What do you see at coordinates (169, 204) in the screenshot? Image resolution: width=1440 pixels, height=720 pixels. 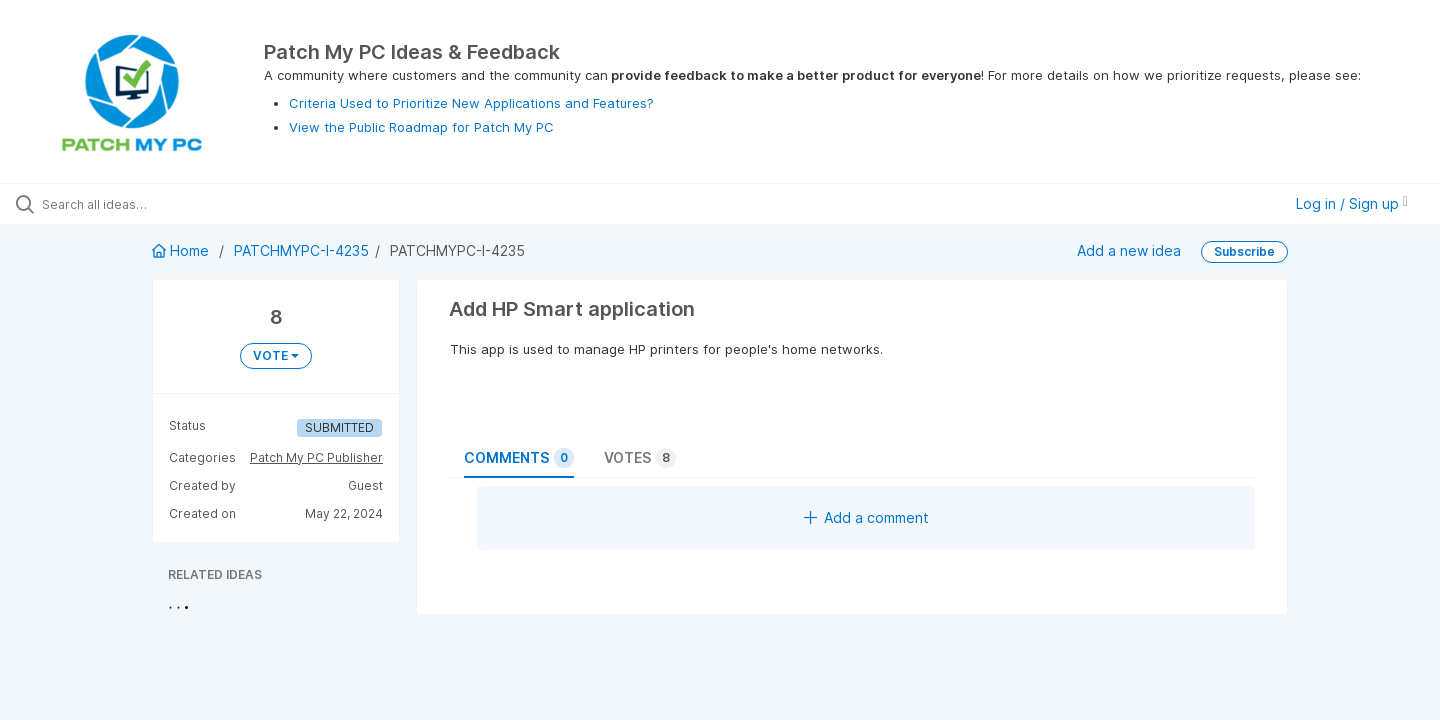 I see `[Search all ideas…]` at bounding box center [169, 204].